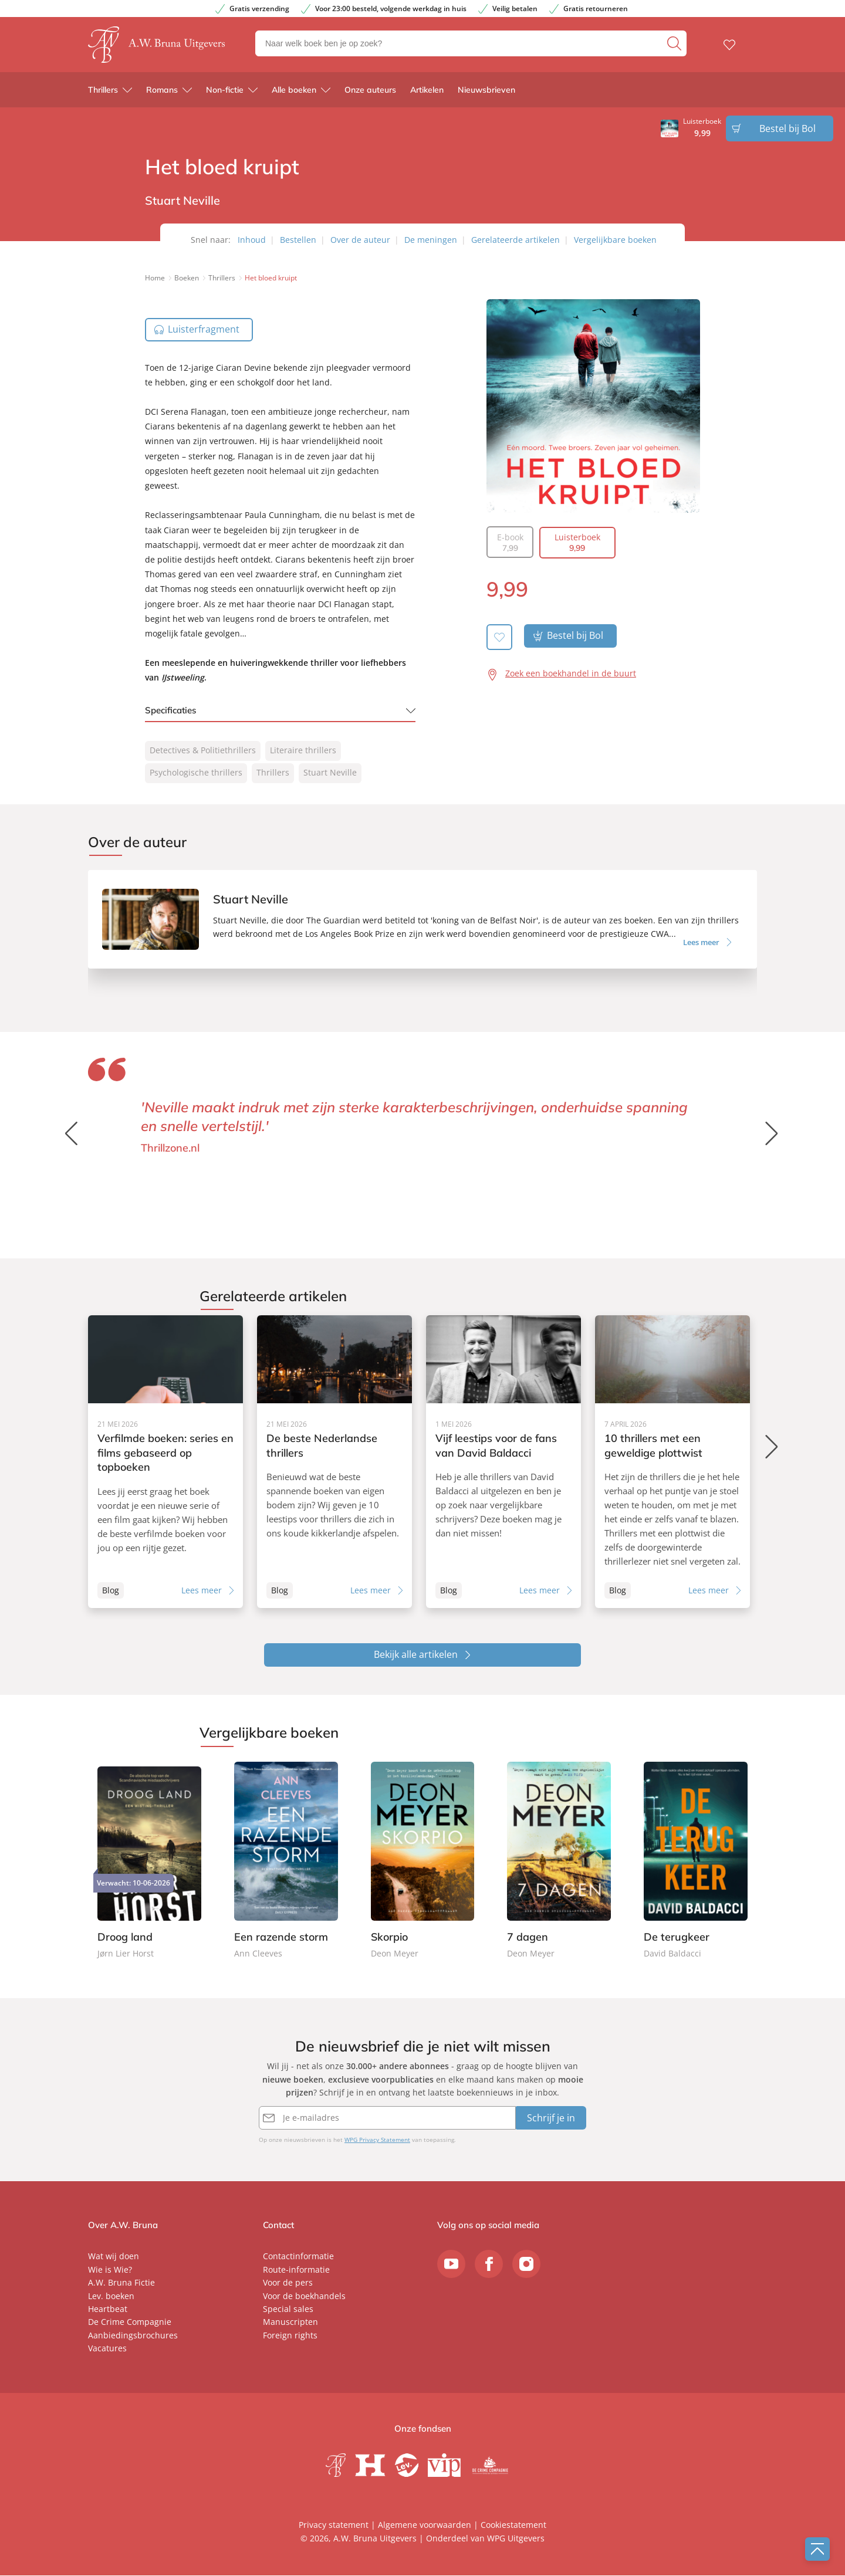 Image resolution: width=845 pixels, height=2576 pixels. What do you see at coordinates (107, 2310) in the screenshot?
I see `Heartbeat` at bounding box center [107, 2310].